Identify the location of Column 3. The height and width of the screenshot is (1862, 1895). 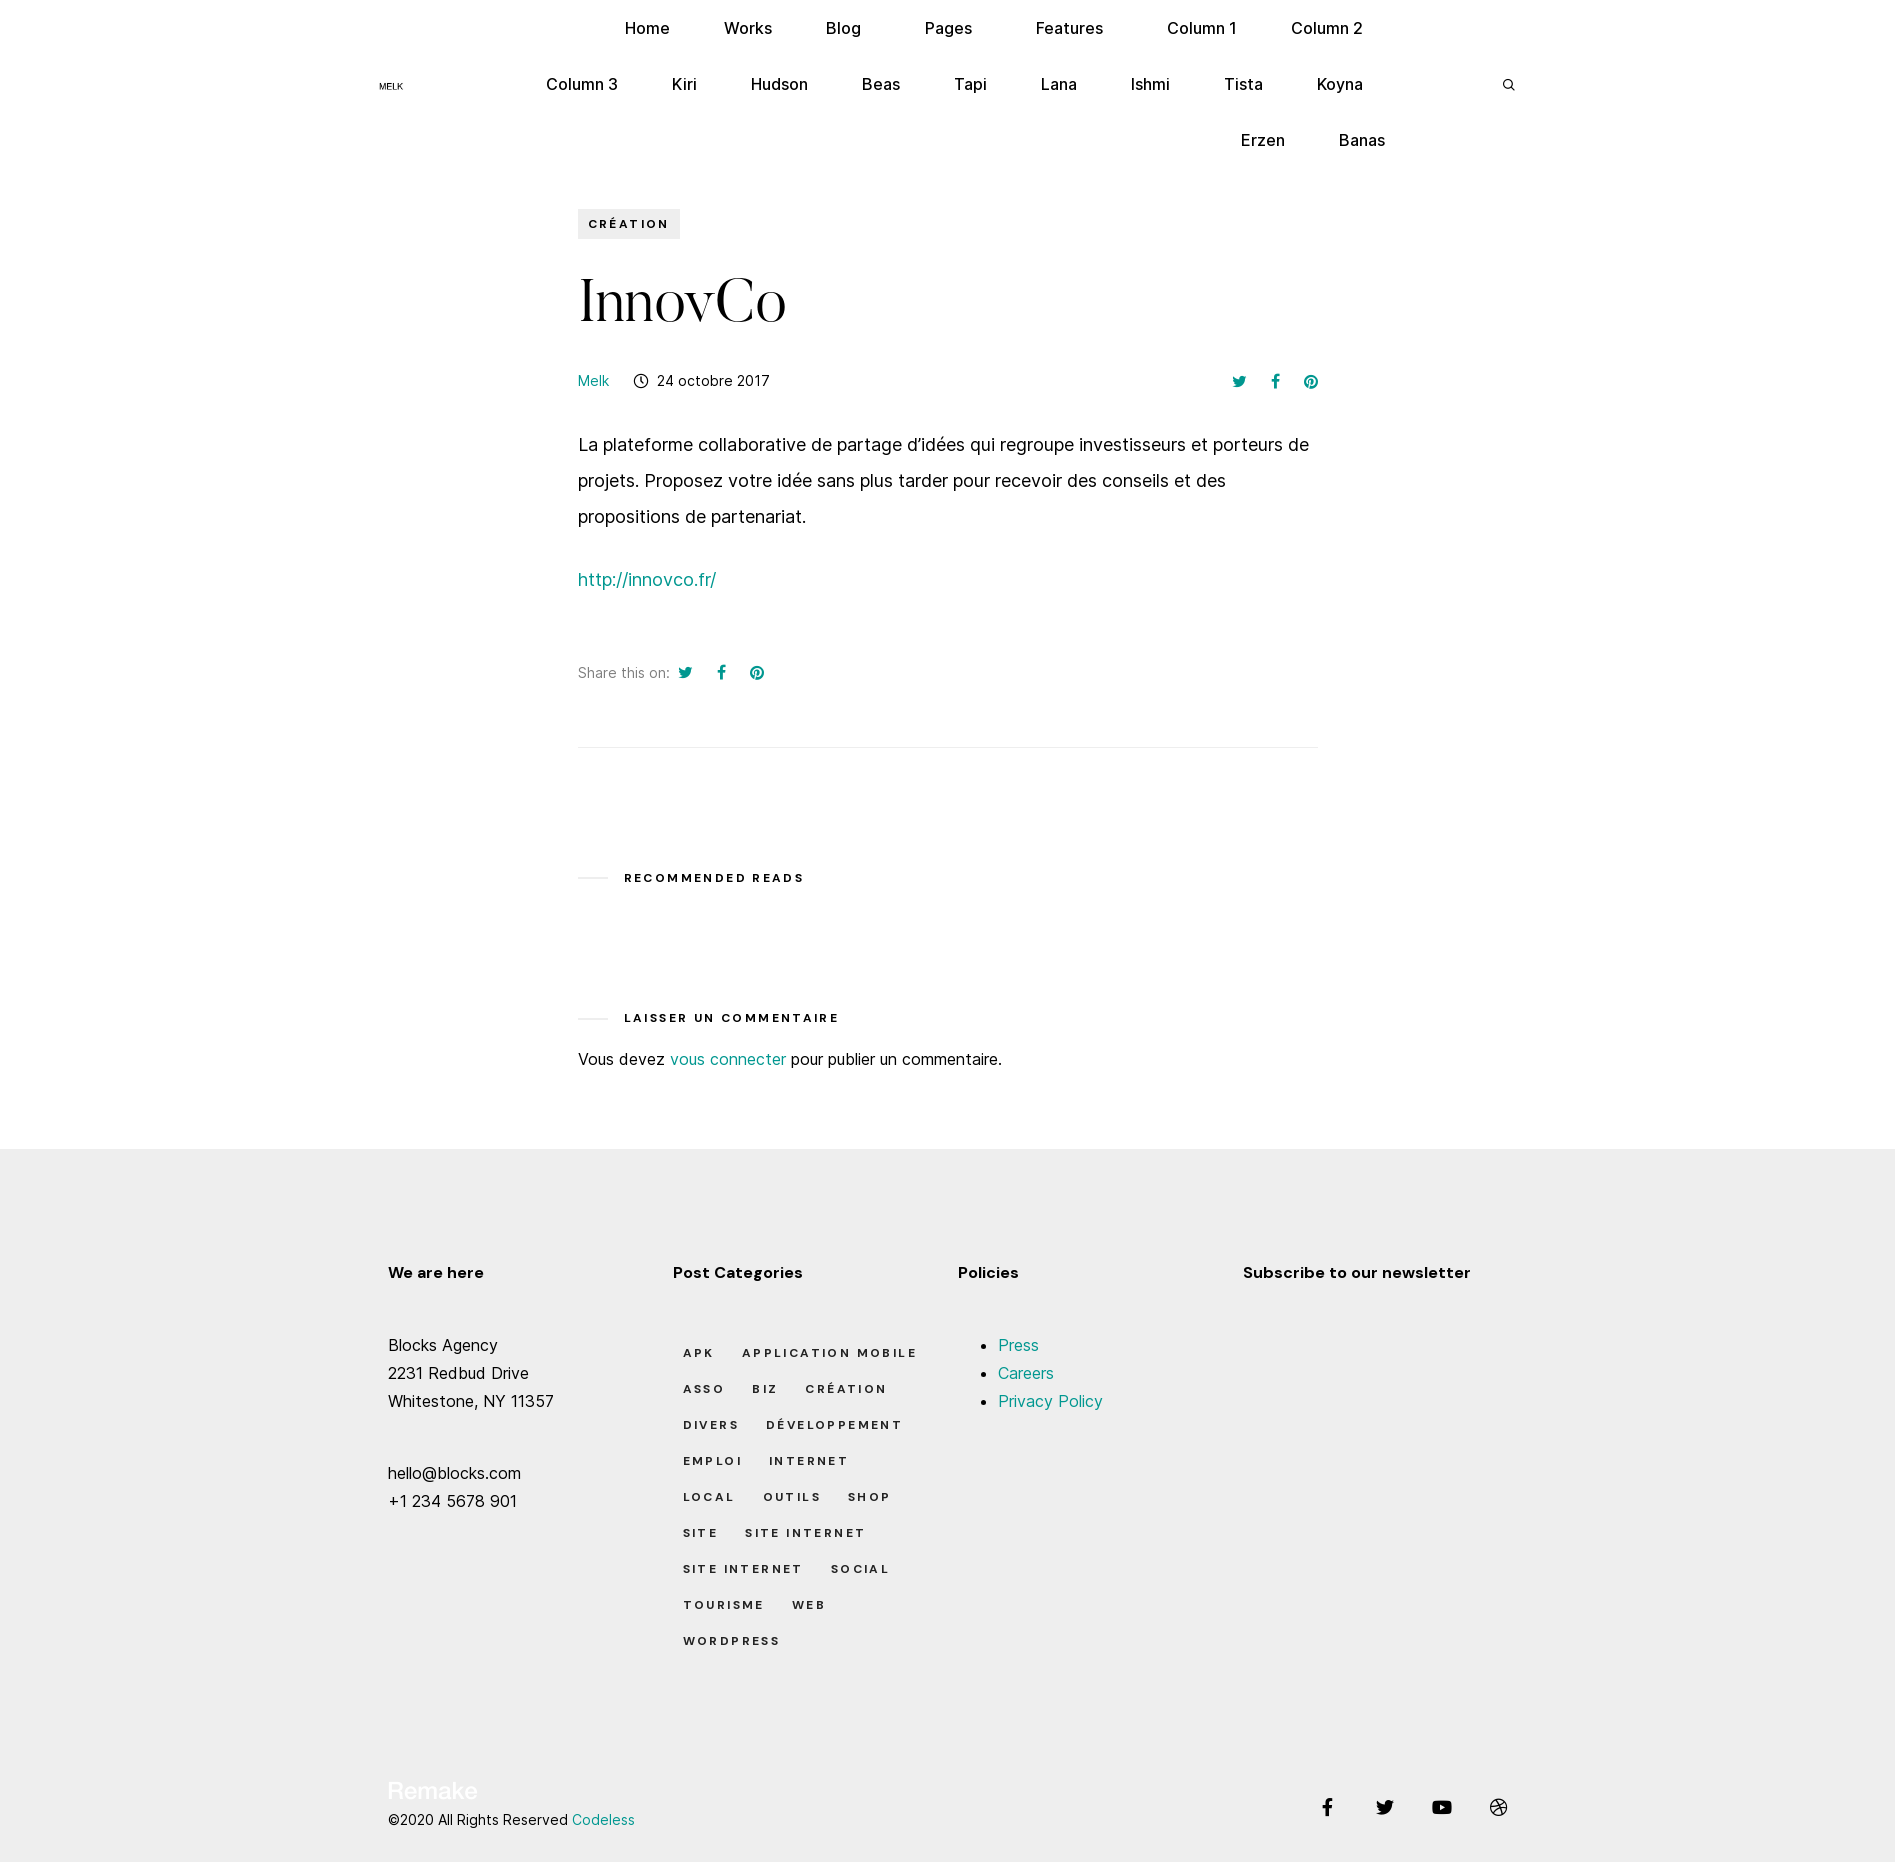
(582, 84).